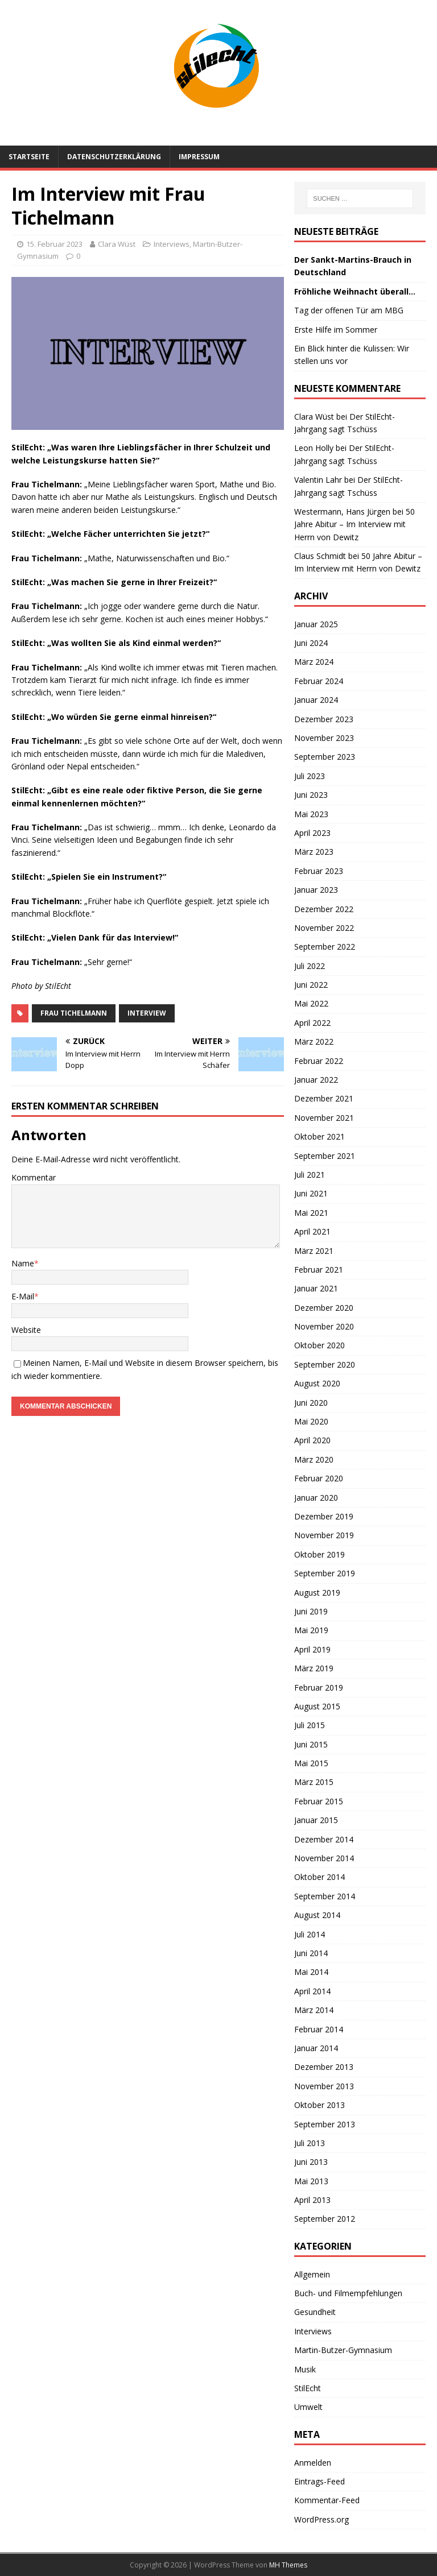 This screenshot has height=2576, width=437. What do you see at coordinates (323, 1098) in the screenshot?
I see `Dezember 2021` at bounding box center [323, 1098].